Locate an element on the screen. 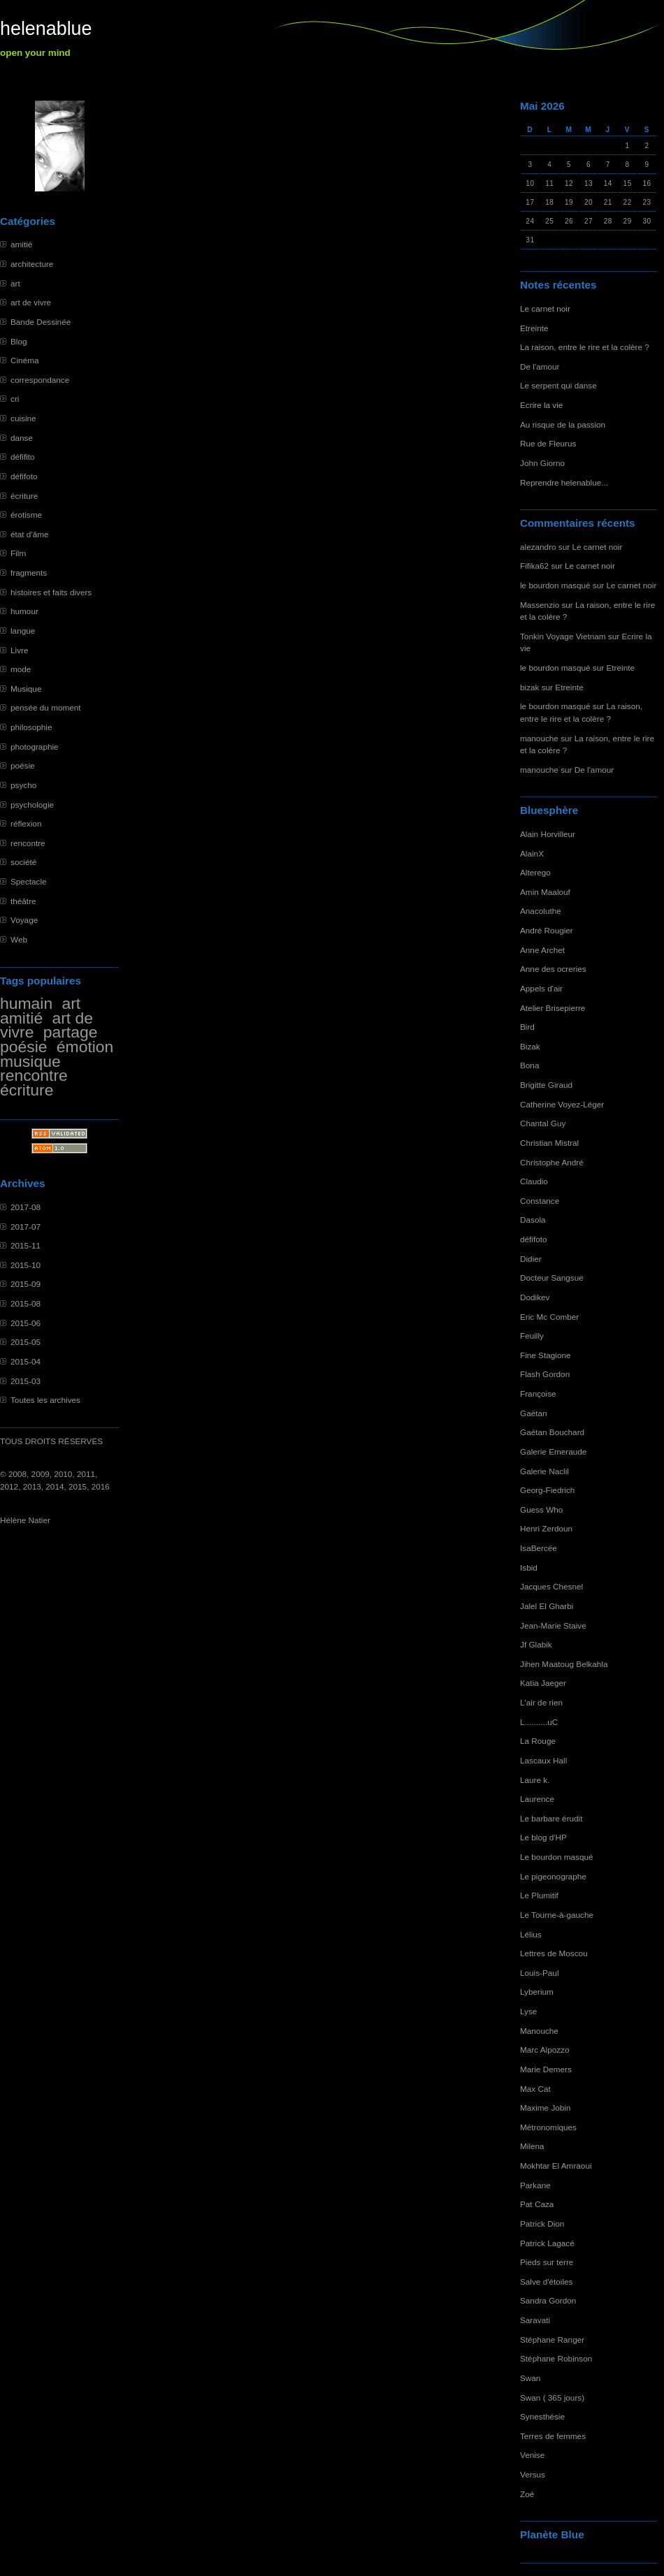  histoires et faits divers is located at coordinates (51, 592).